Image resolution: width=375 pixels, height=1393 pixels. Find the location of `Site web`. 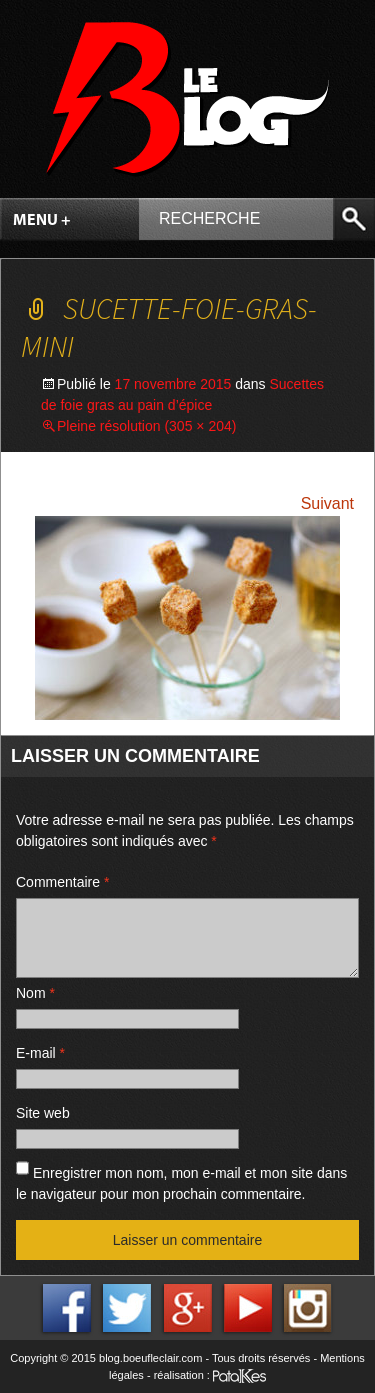

Site web is located at coordinates (43, 1113).